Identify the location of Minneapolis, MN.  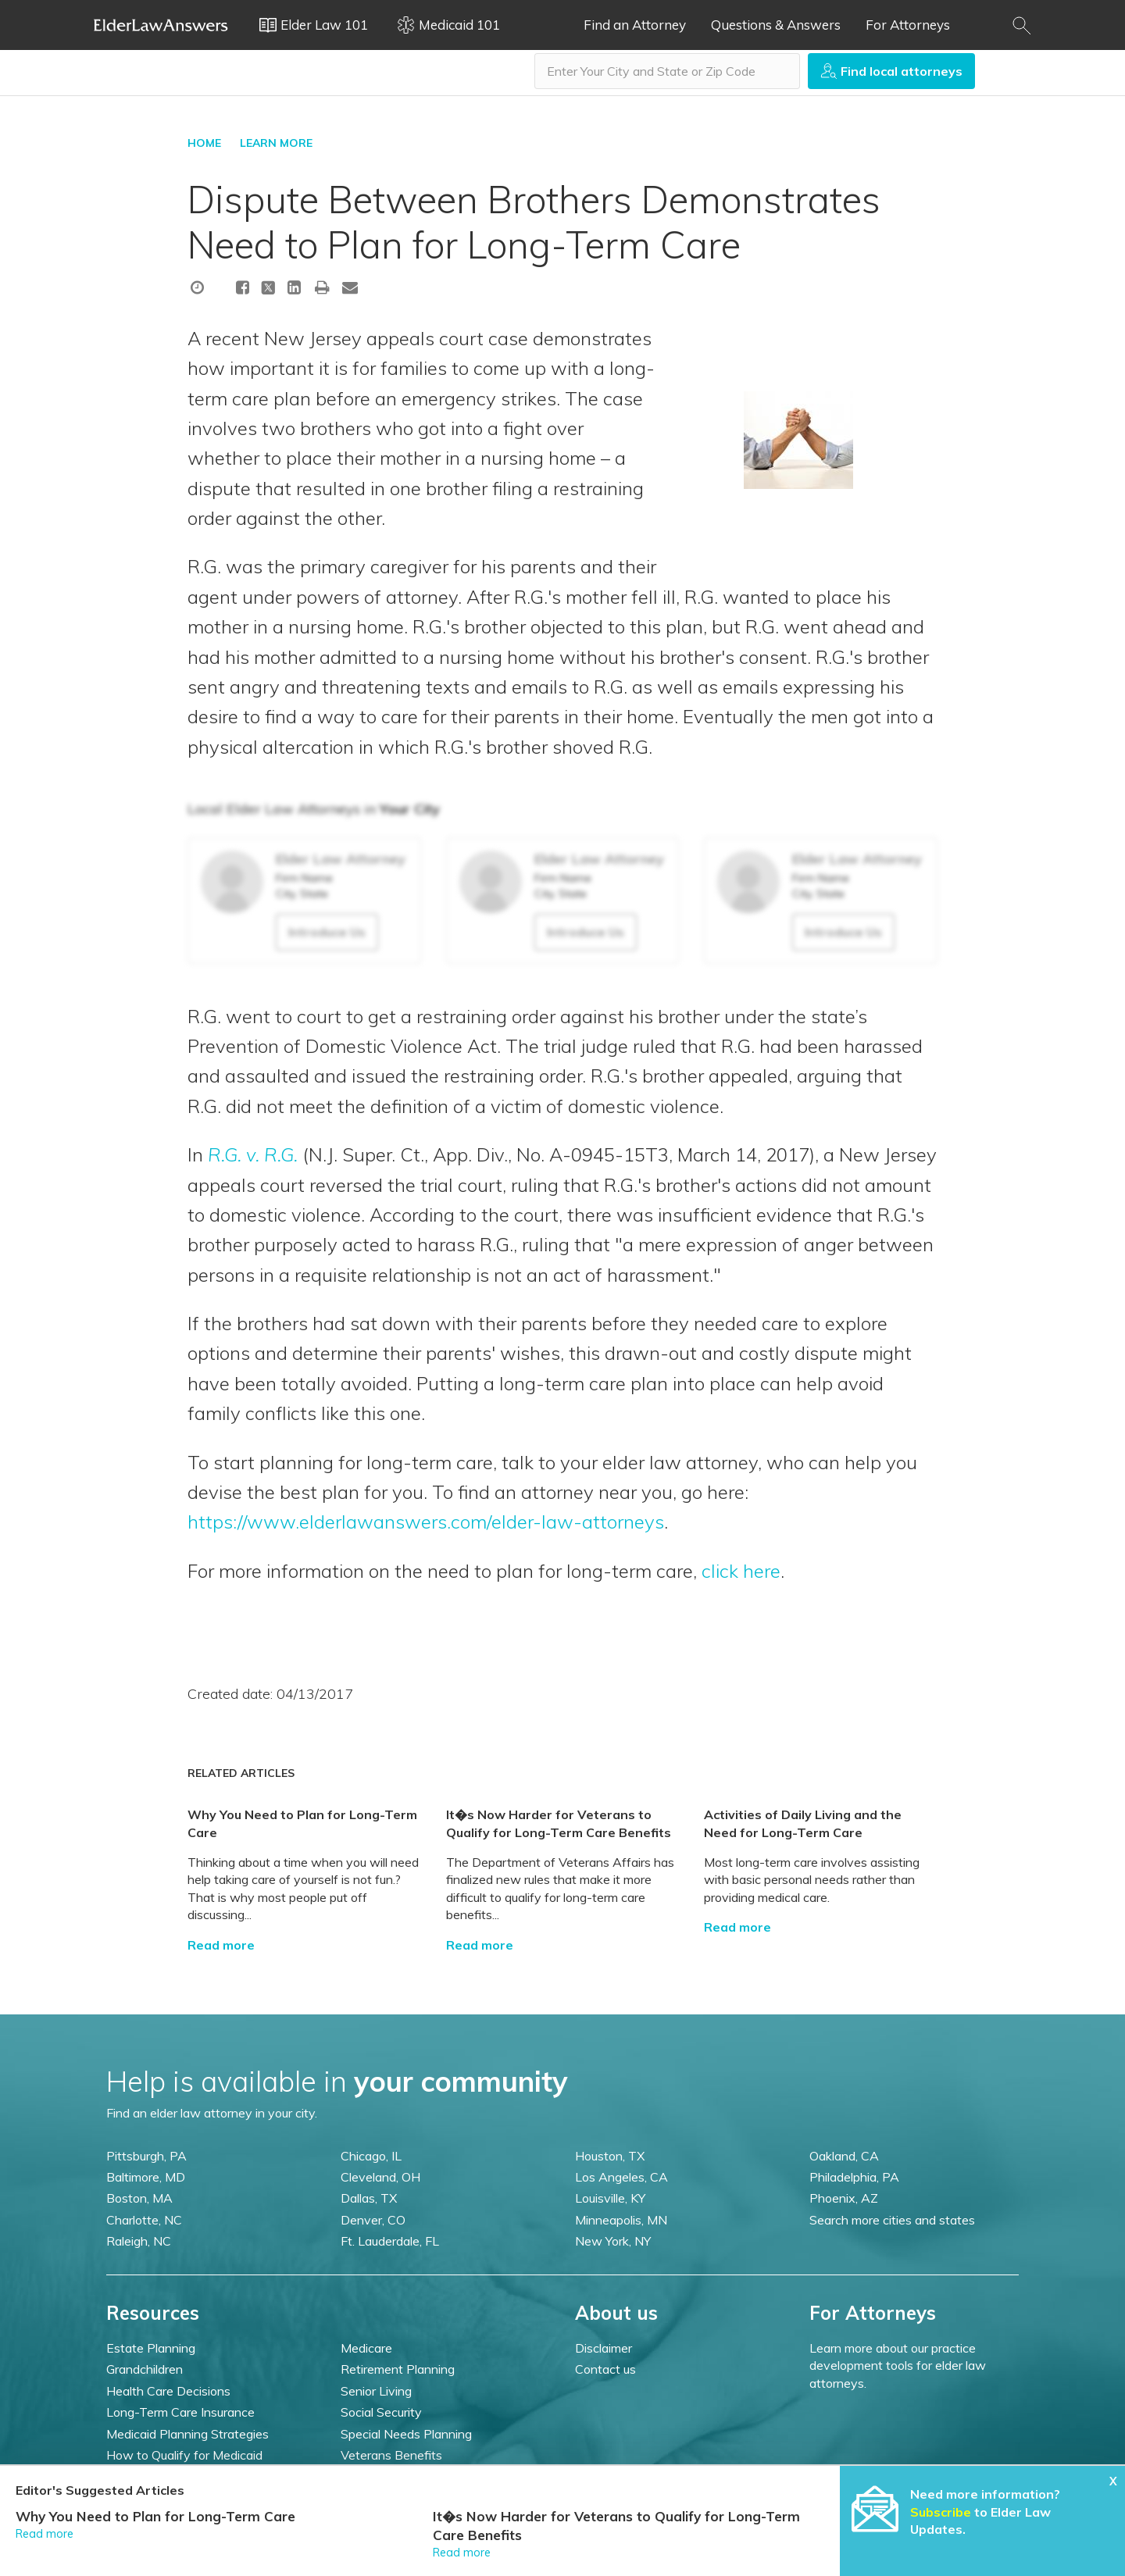
(621, 2220).